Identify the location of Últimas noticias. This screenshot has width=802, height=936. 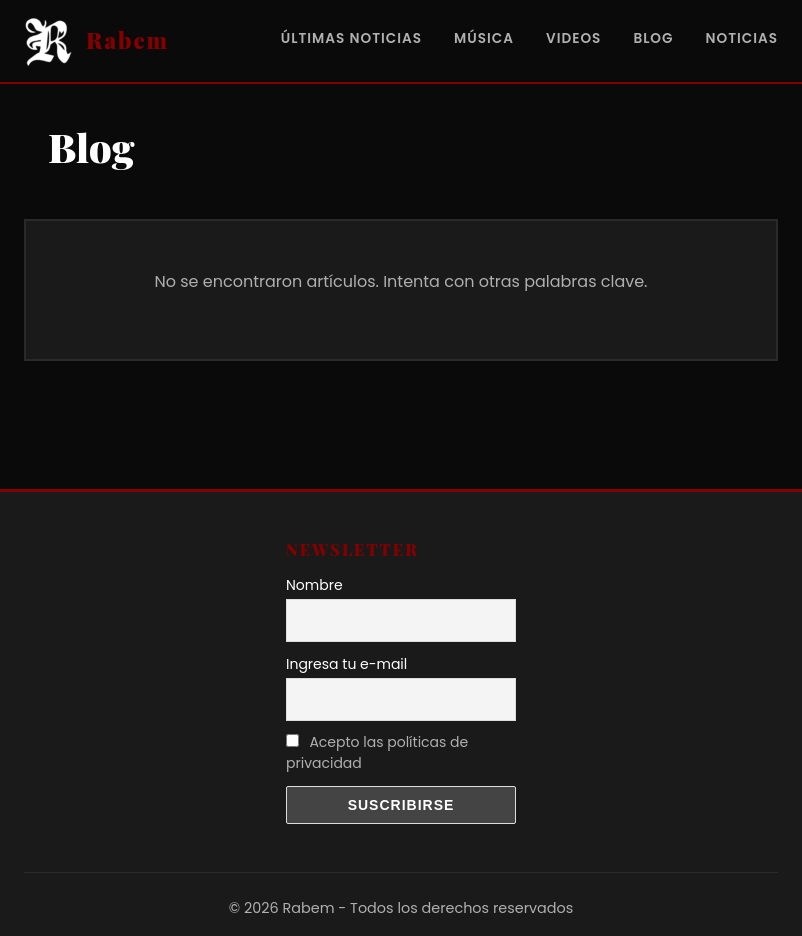
(351, 38).